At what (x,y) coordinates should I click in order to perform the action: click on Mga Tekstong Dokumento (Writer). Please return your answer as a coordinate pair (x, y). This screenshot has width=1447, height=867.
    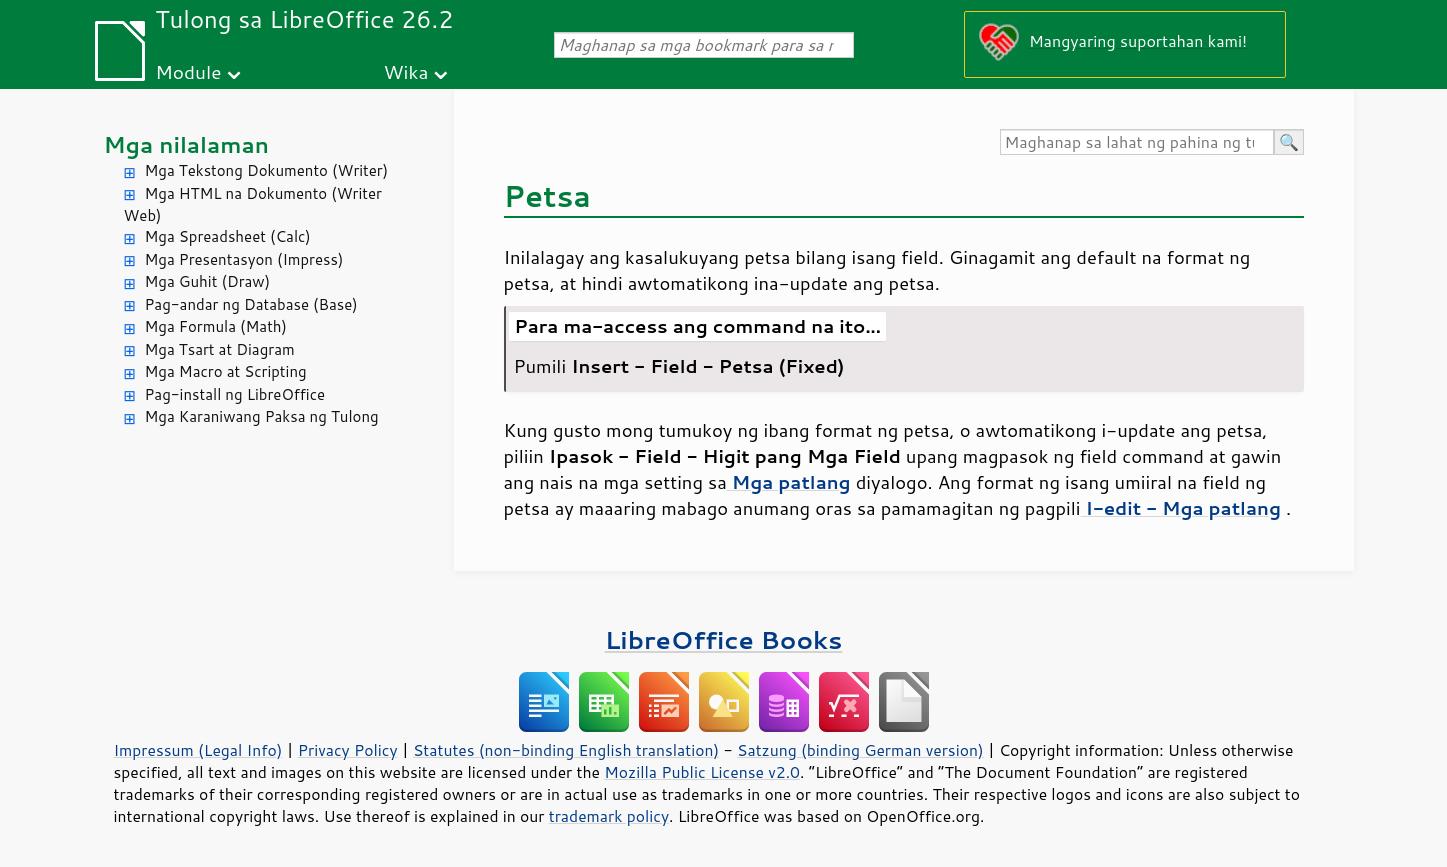
    Looking at the image, I should click on (267, 170).